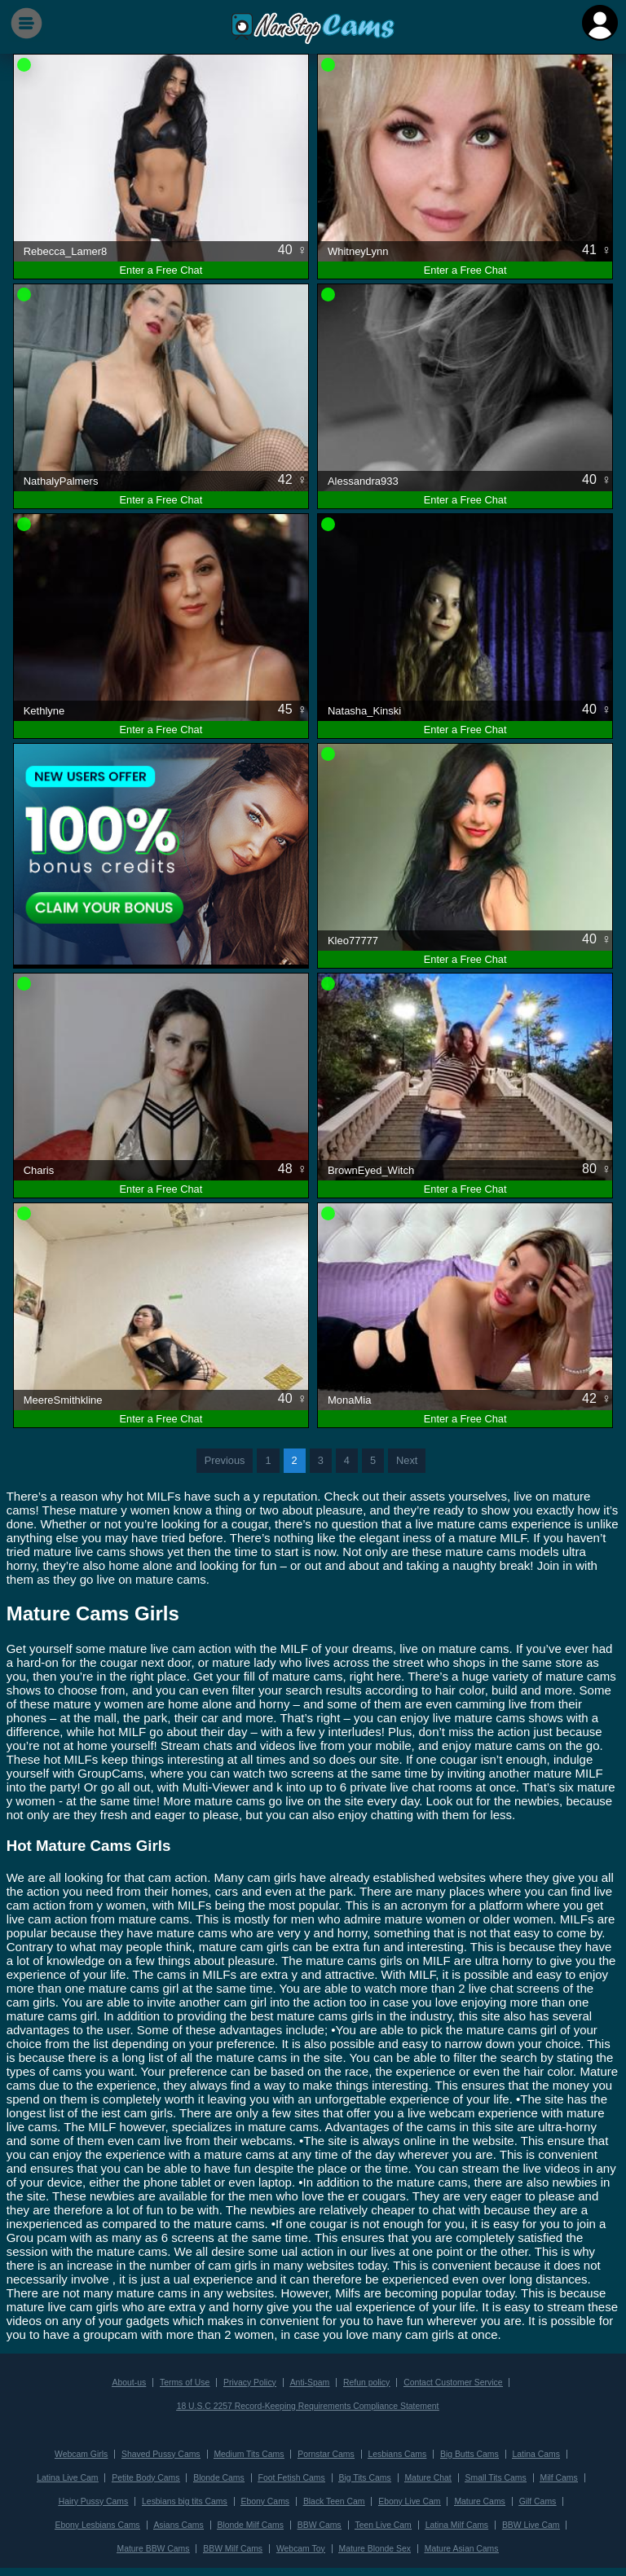 This screenshot has height=2576, width=626. What do you see at coordinates (310, 2382) in the screenshot?
I see `Anti-Spam` at bounding box center [310, 2382].